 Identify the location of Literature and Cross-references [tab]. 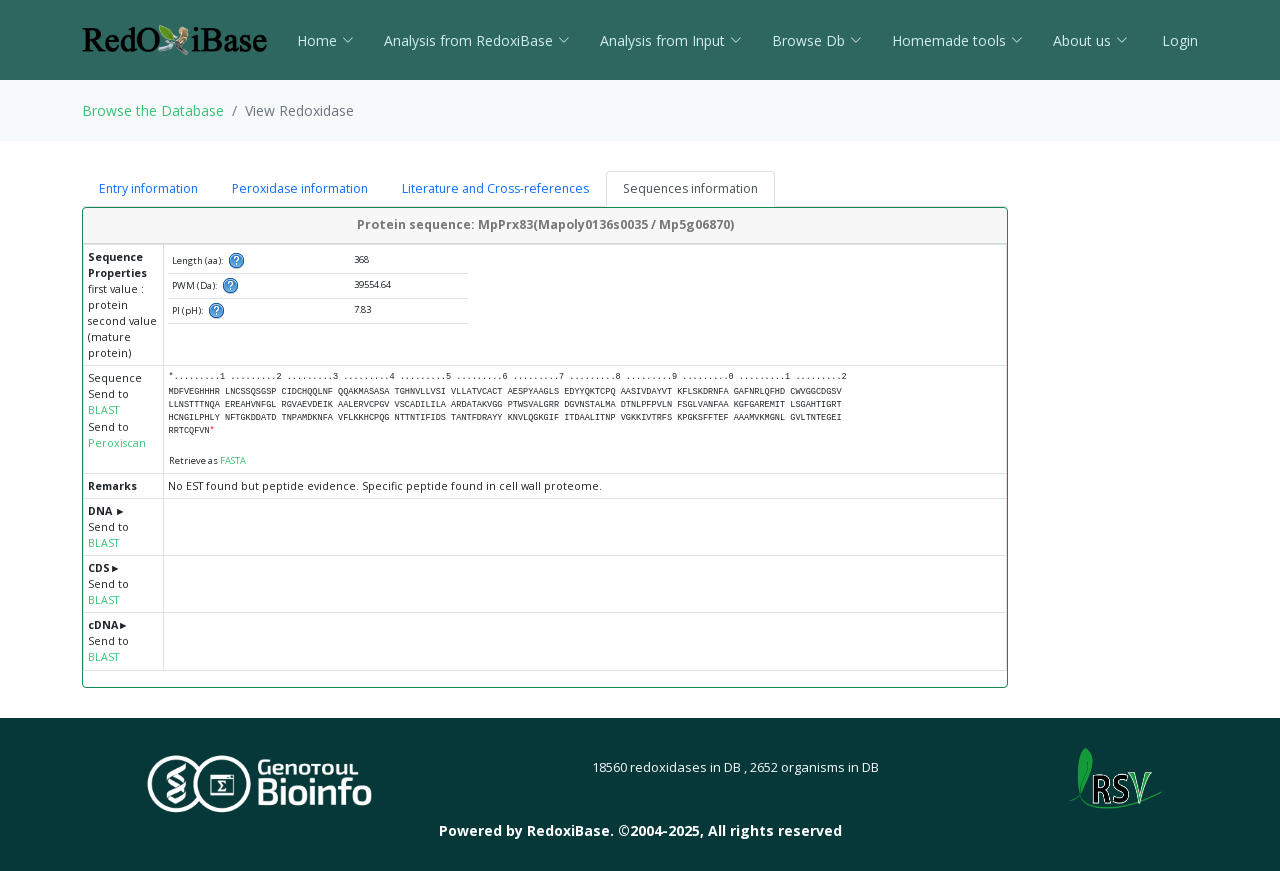
(495, 188).